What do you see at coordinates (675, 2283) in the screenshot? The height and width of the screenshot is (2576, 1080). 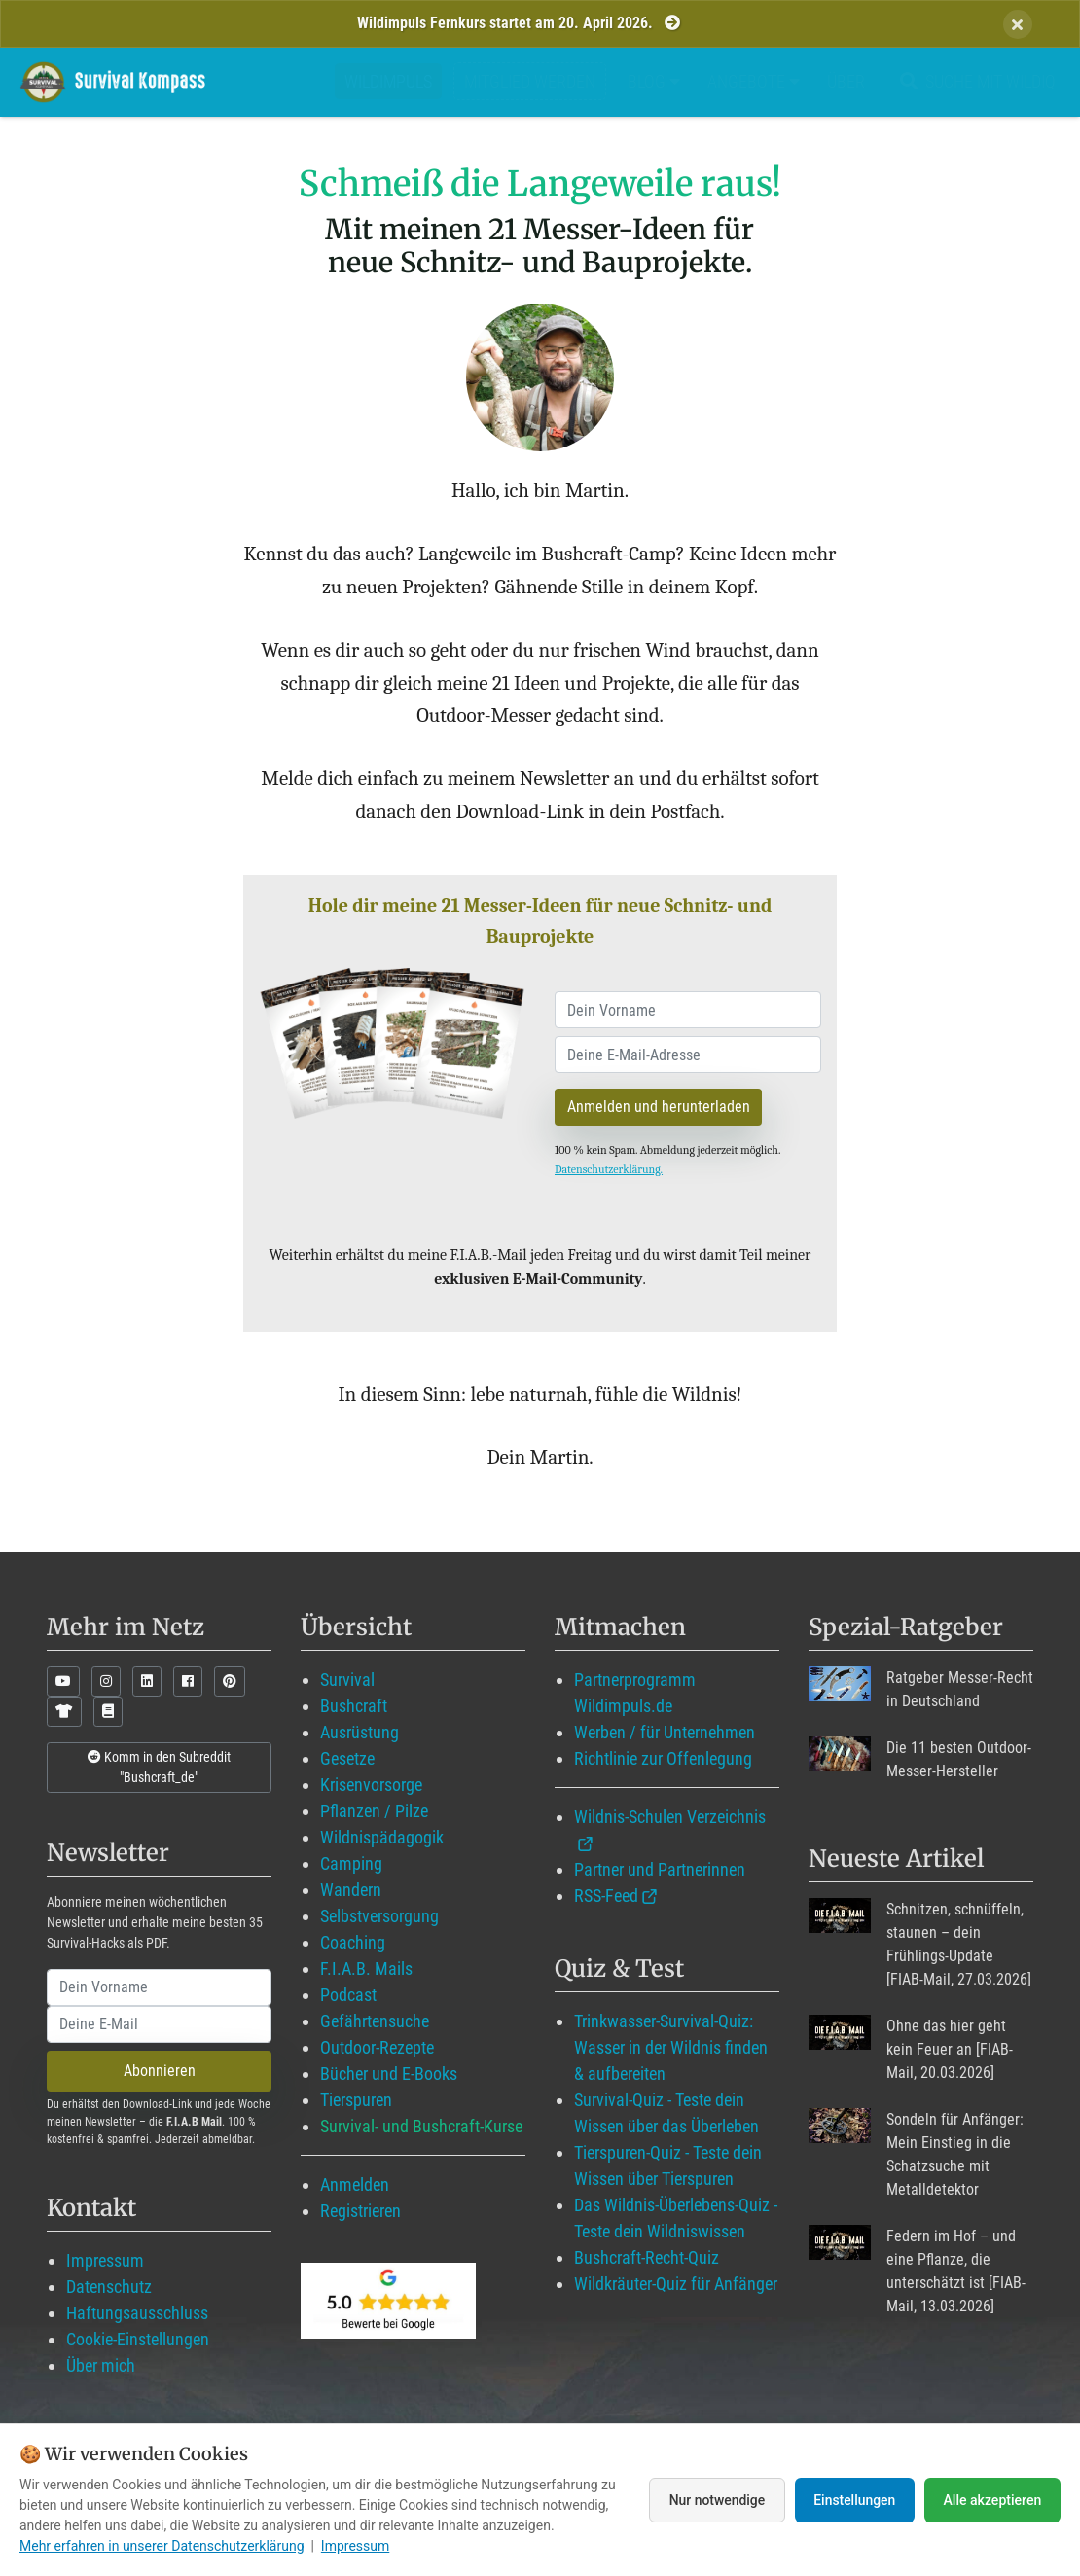 I see `Wildkräuter-Quiz für Anfänger` at bounding box center [675, 2283].